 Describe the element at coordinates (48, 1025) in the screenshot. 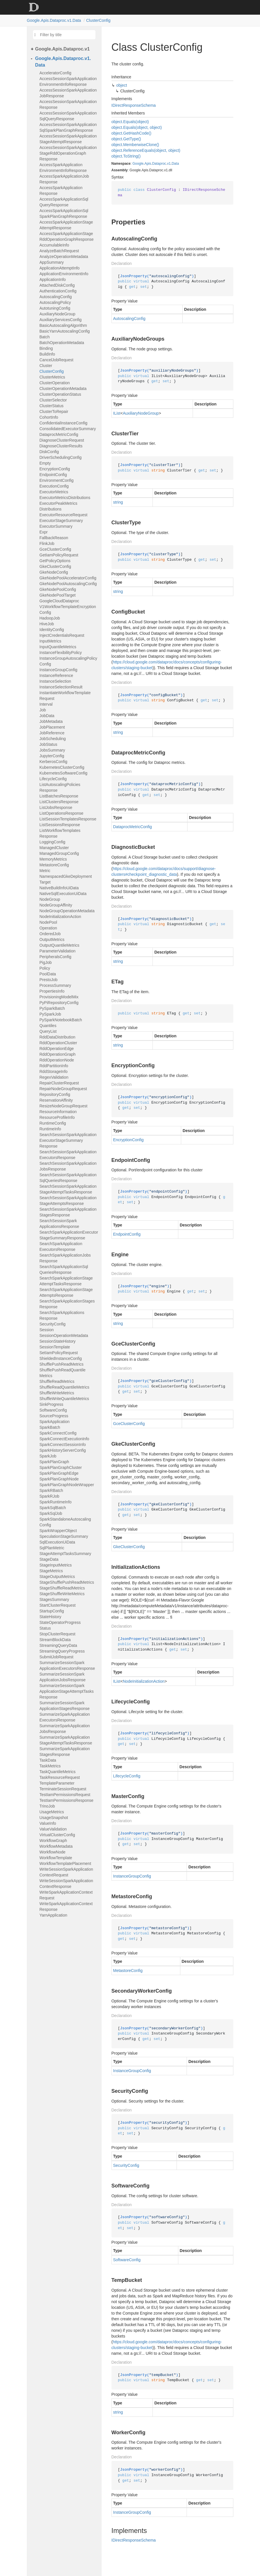

I see `Quantiles` at that location.